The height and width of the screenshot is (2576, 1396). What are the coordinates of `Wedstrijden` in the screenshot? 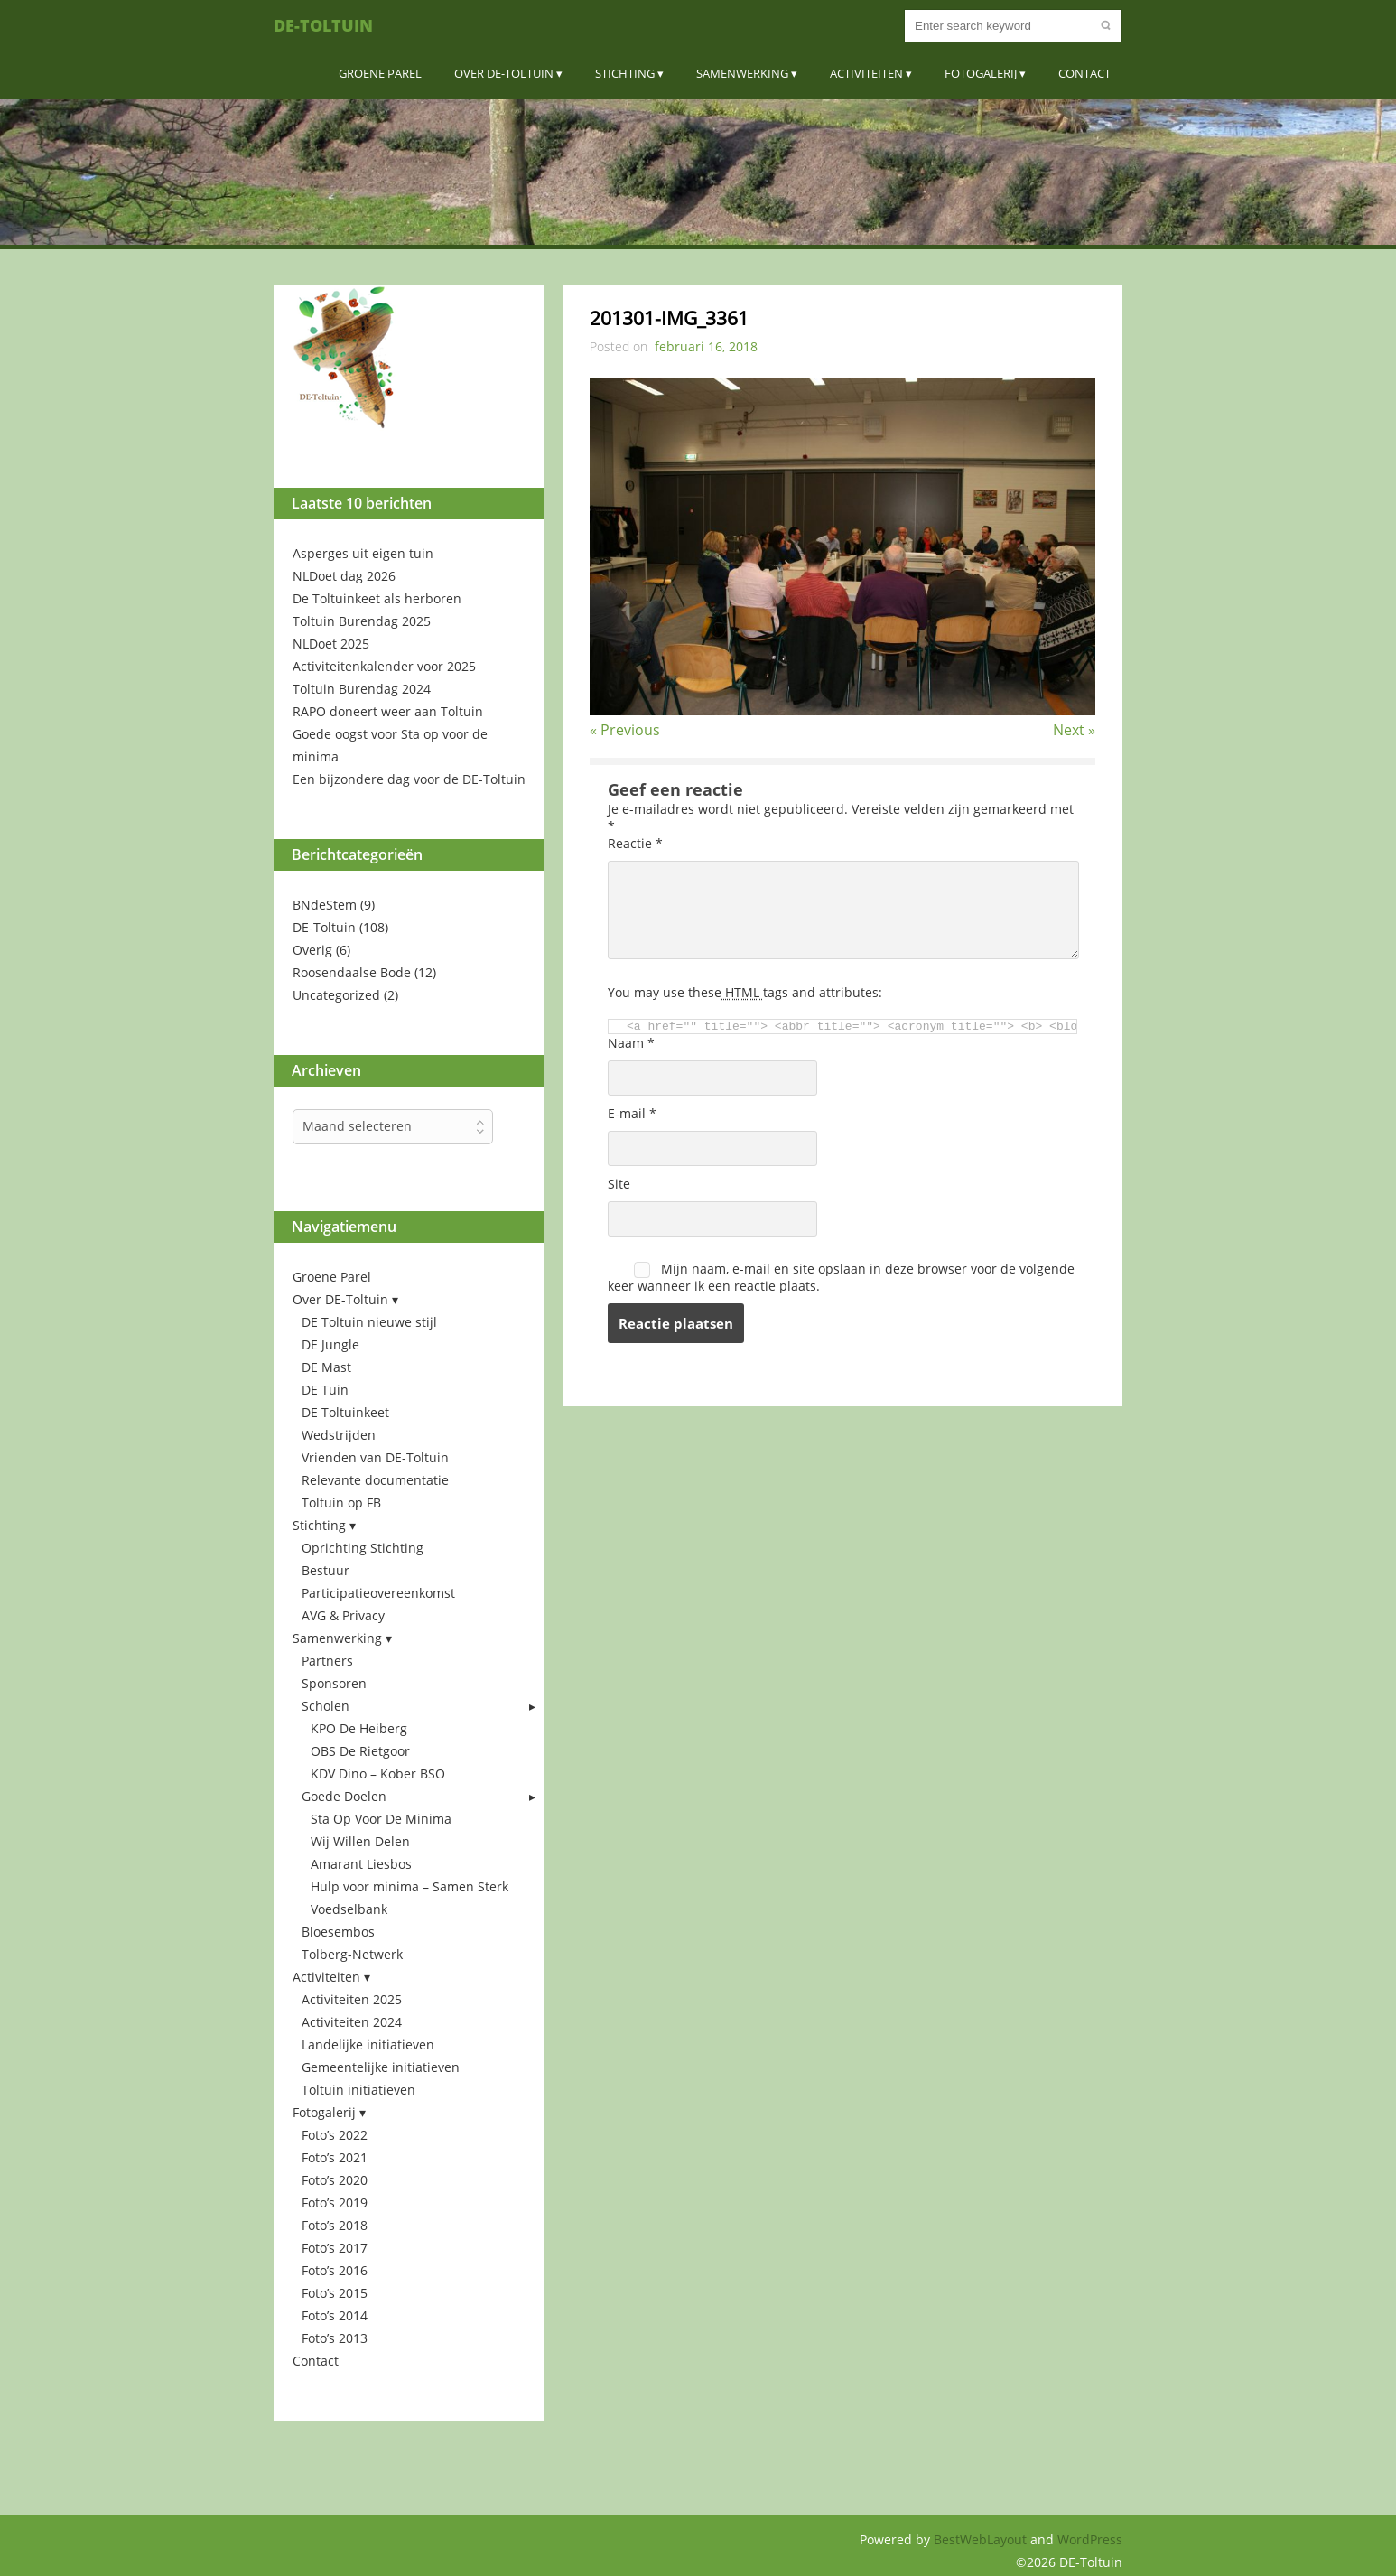 It's located at (339, 1434).